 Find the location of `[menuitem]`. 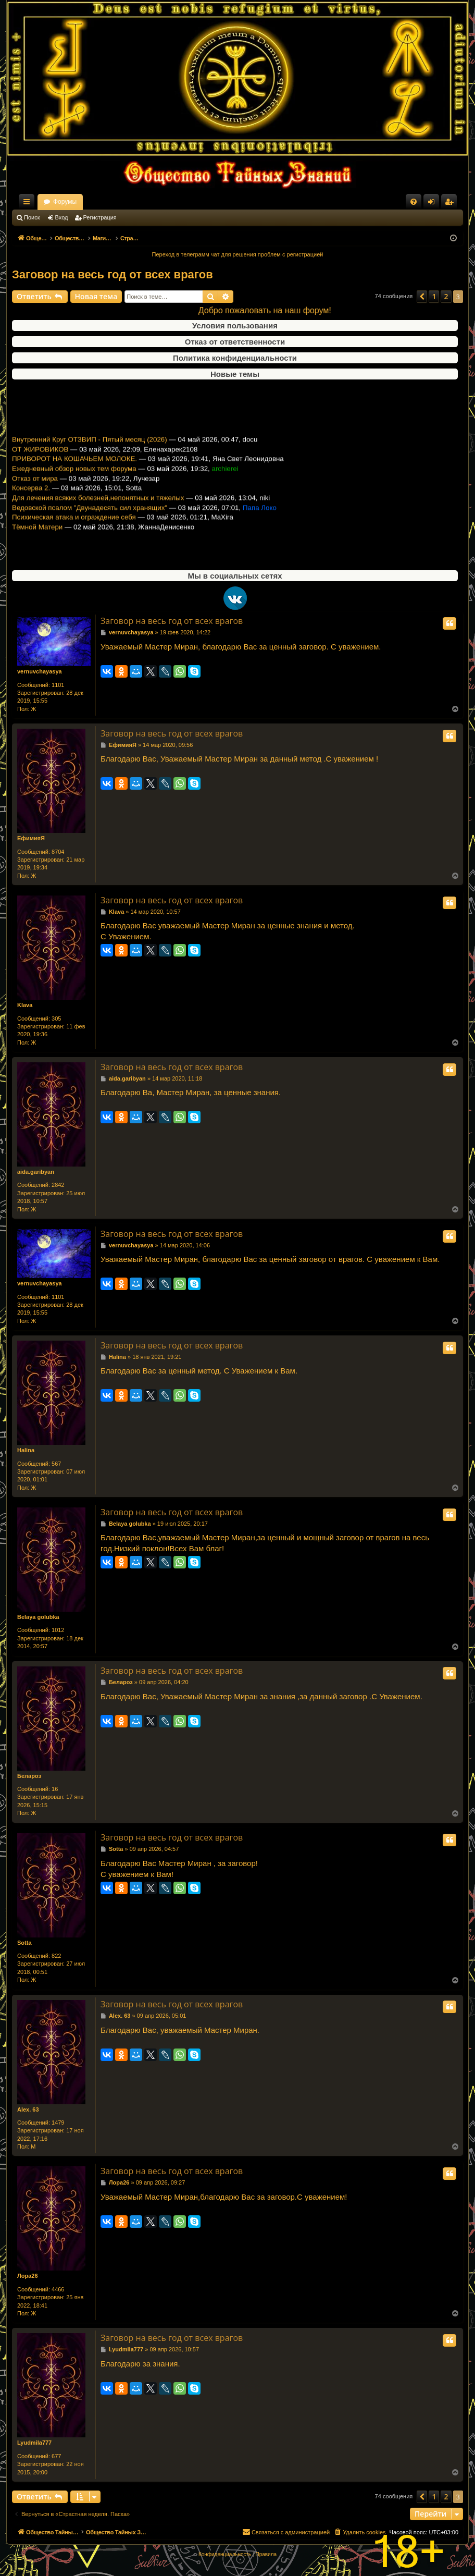

[menuitem] is located at coordinates (413, 202).